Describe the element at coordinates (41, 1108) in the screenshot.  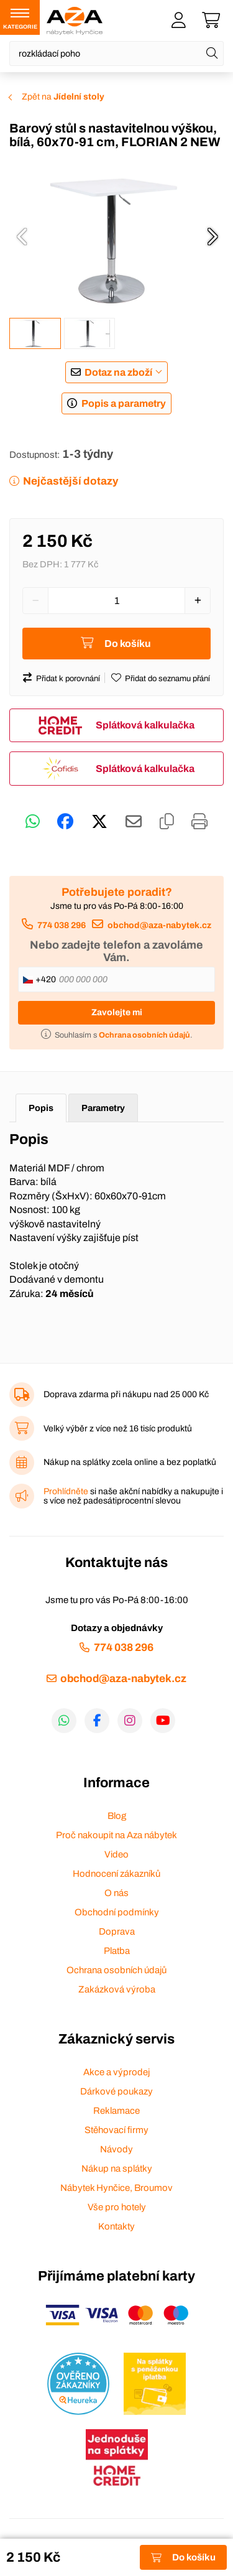
I see `Popis` at that location.